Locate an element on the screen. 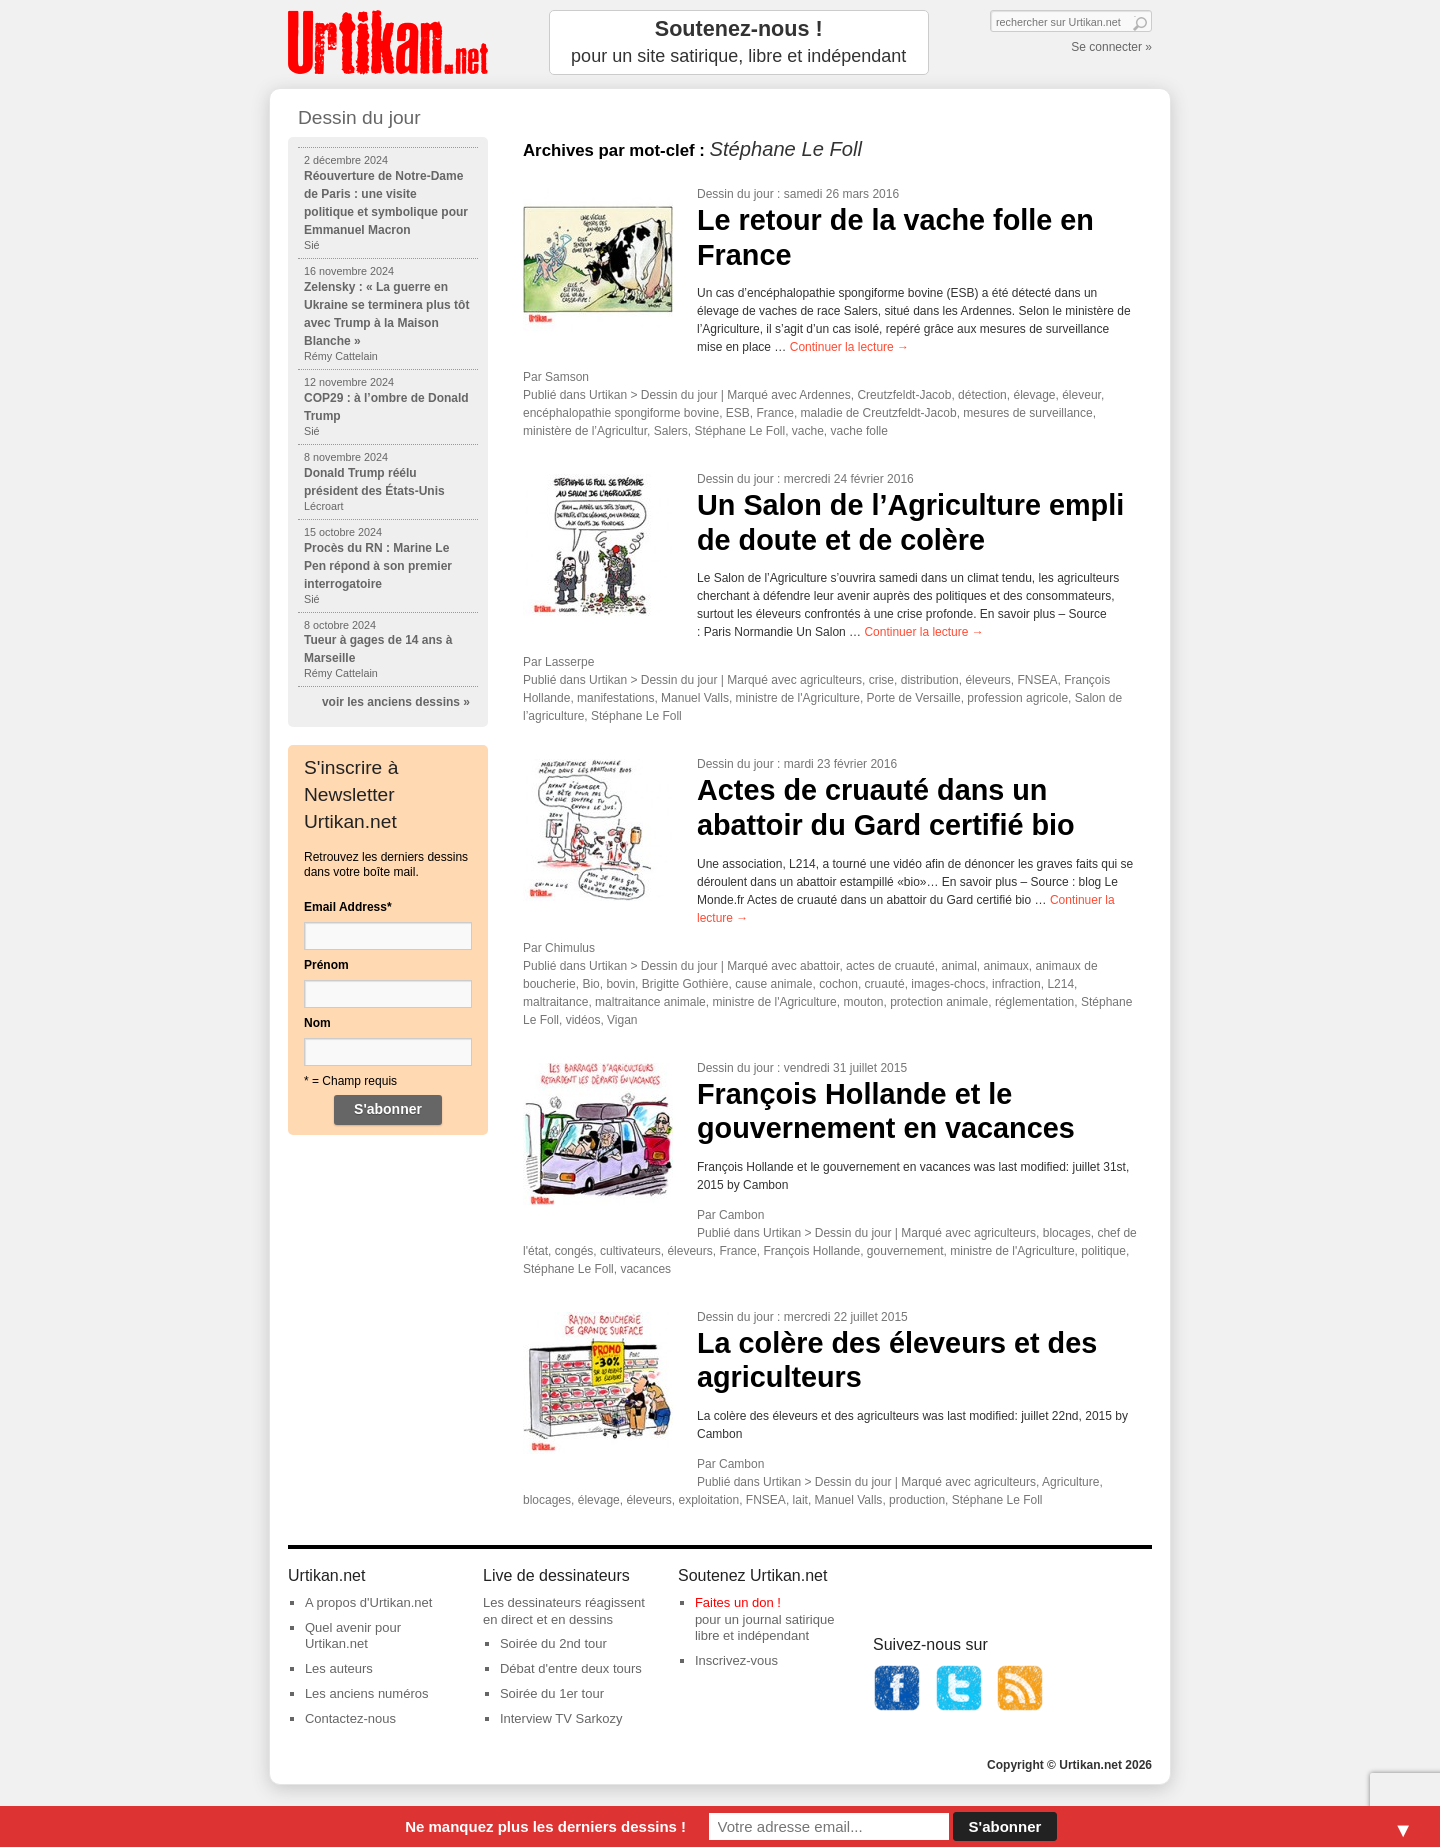  manifestations is located at coordinates (615, 698).